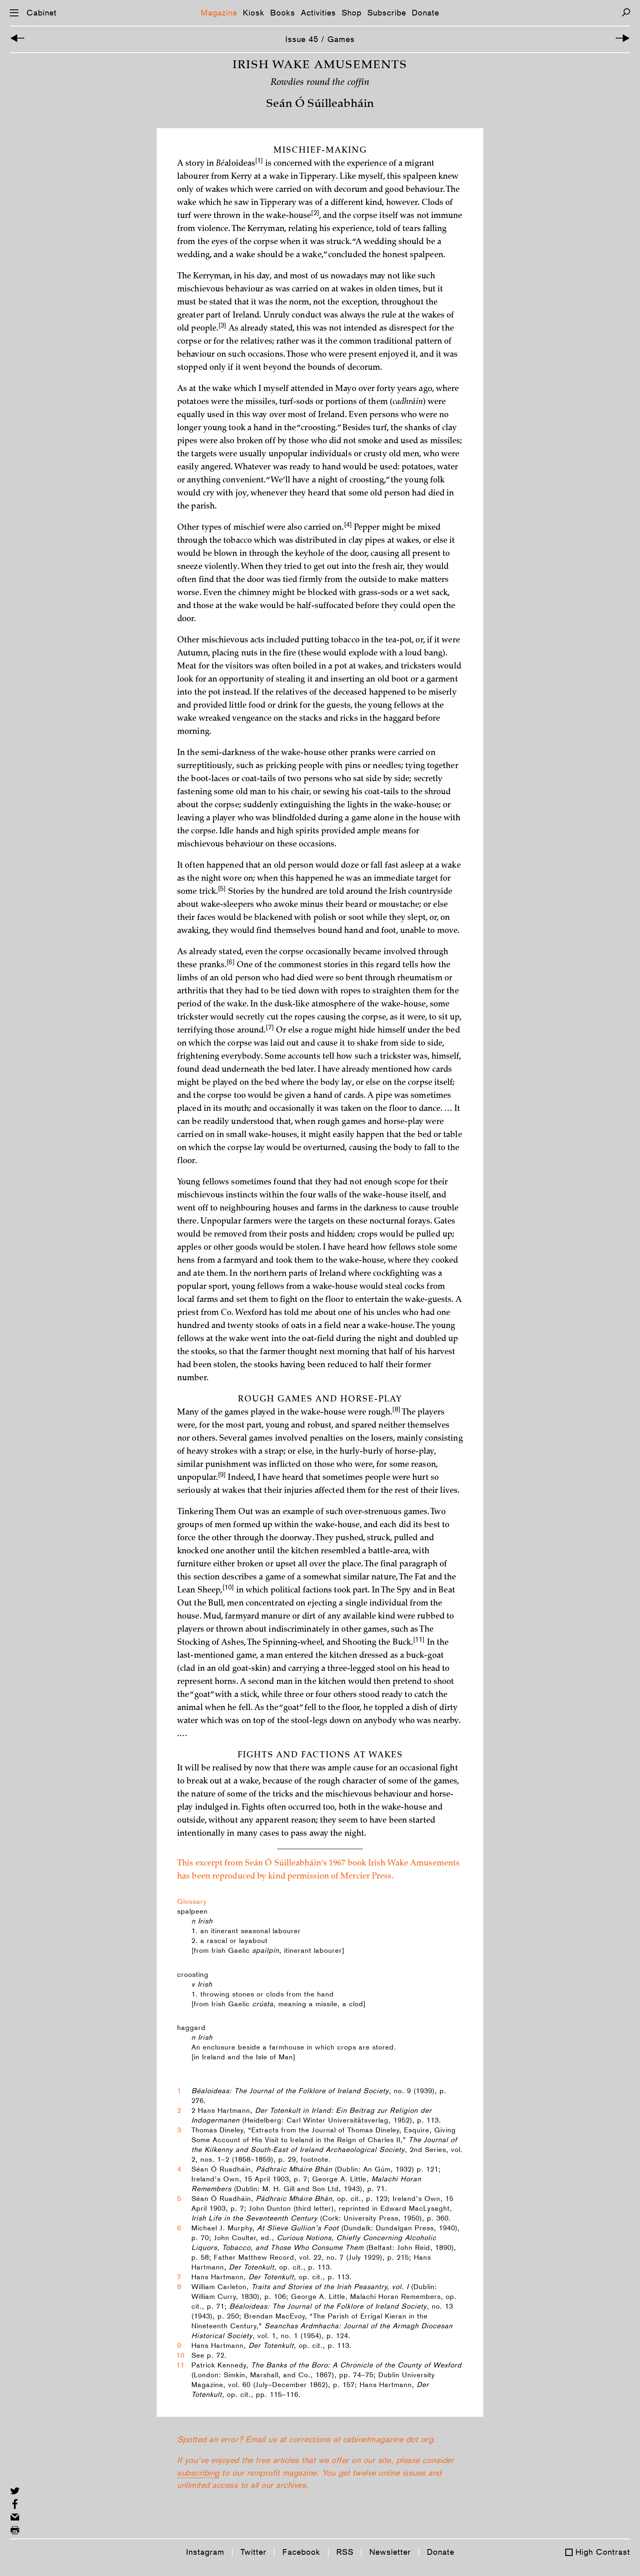 The width and height of the screenshot is (640, 2576). What do you see at coordinates (219, 13) in the screenshot?
I see `Magazine` at bounding box center [219, 13].